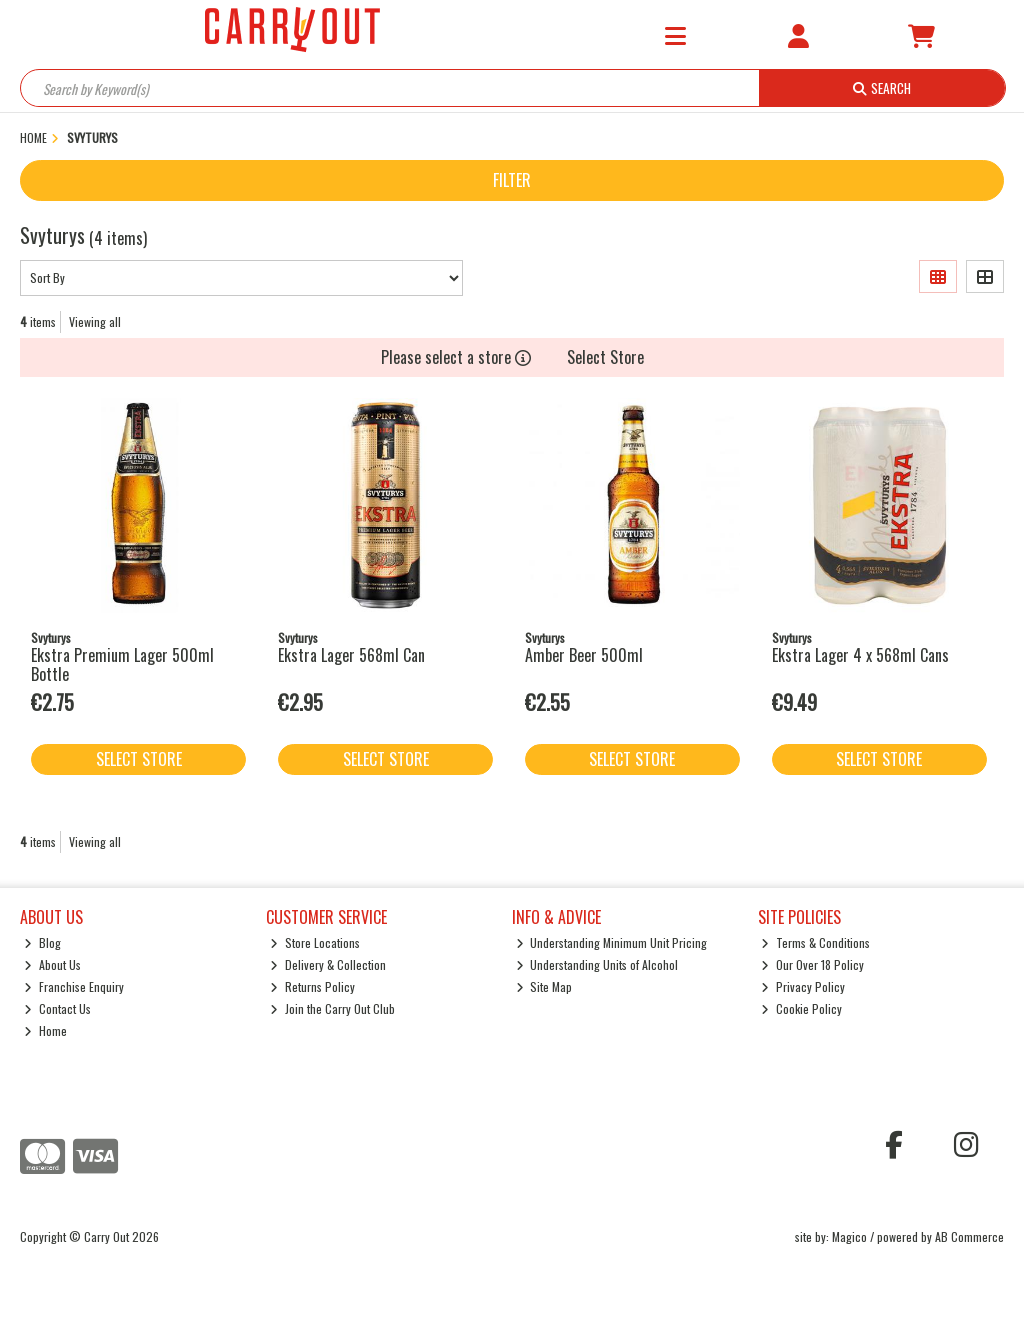 The height and width of the screenshot is (1341, 1024). What do you see at coordinates (801, 1008) in the screenshot?
I see `Cookie Policy` at bounding box center [801, 1008].